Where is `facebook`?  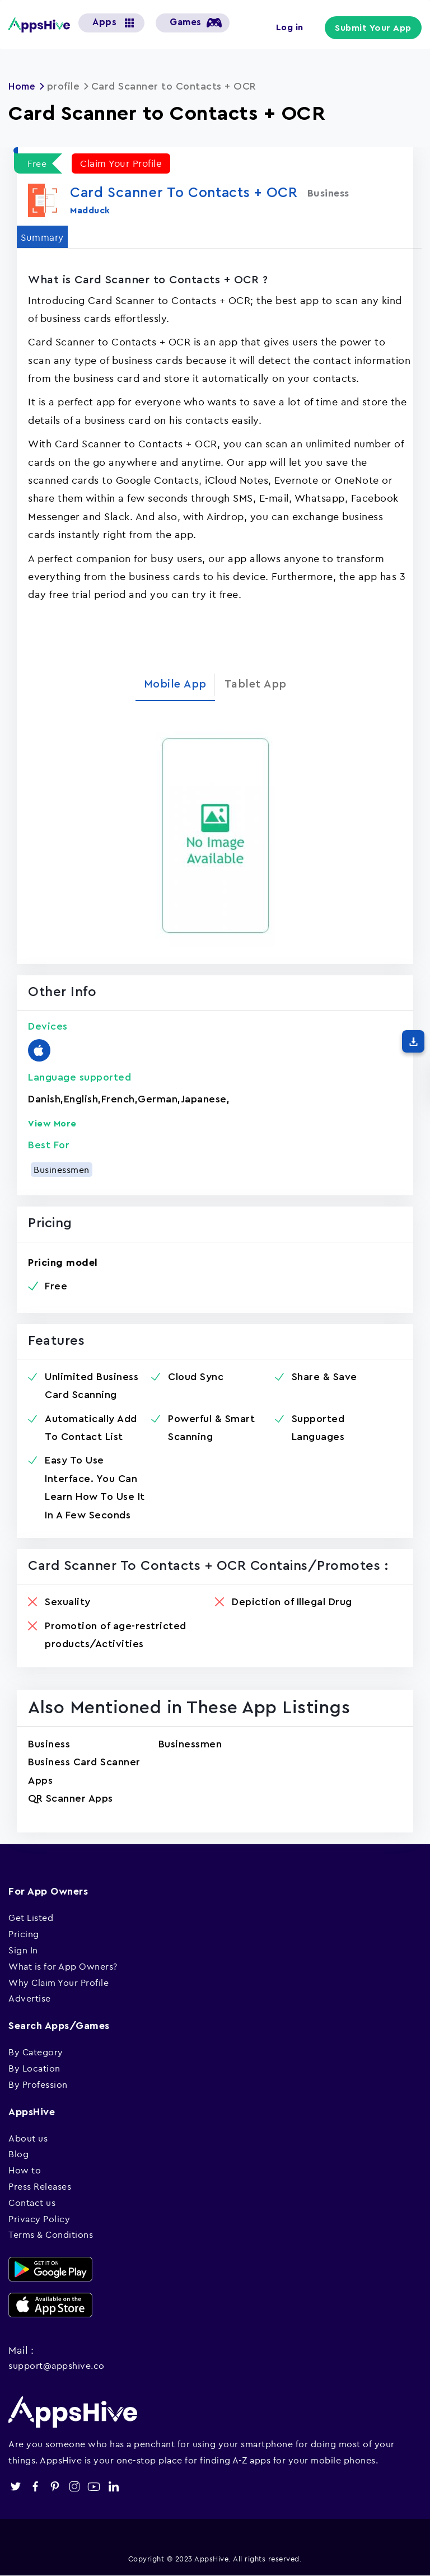
facebook is located at coordinates (35, 2486).